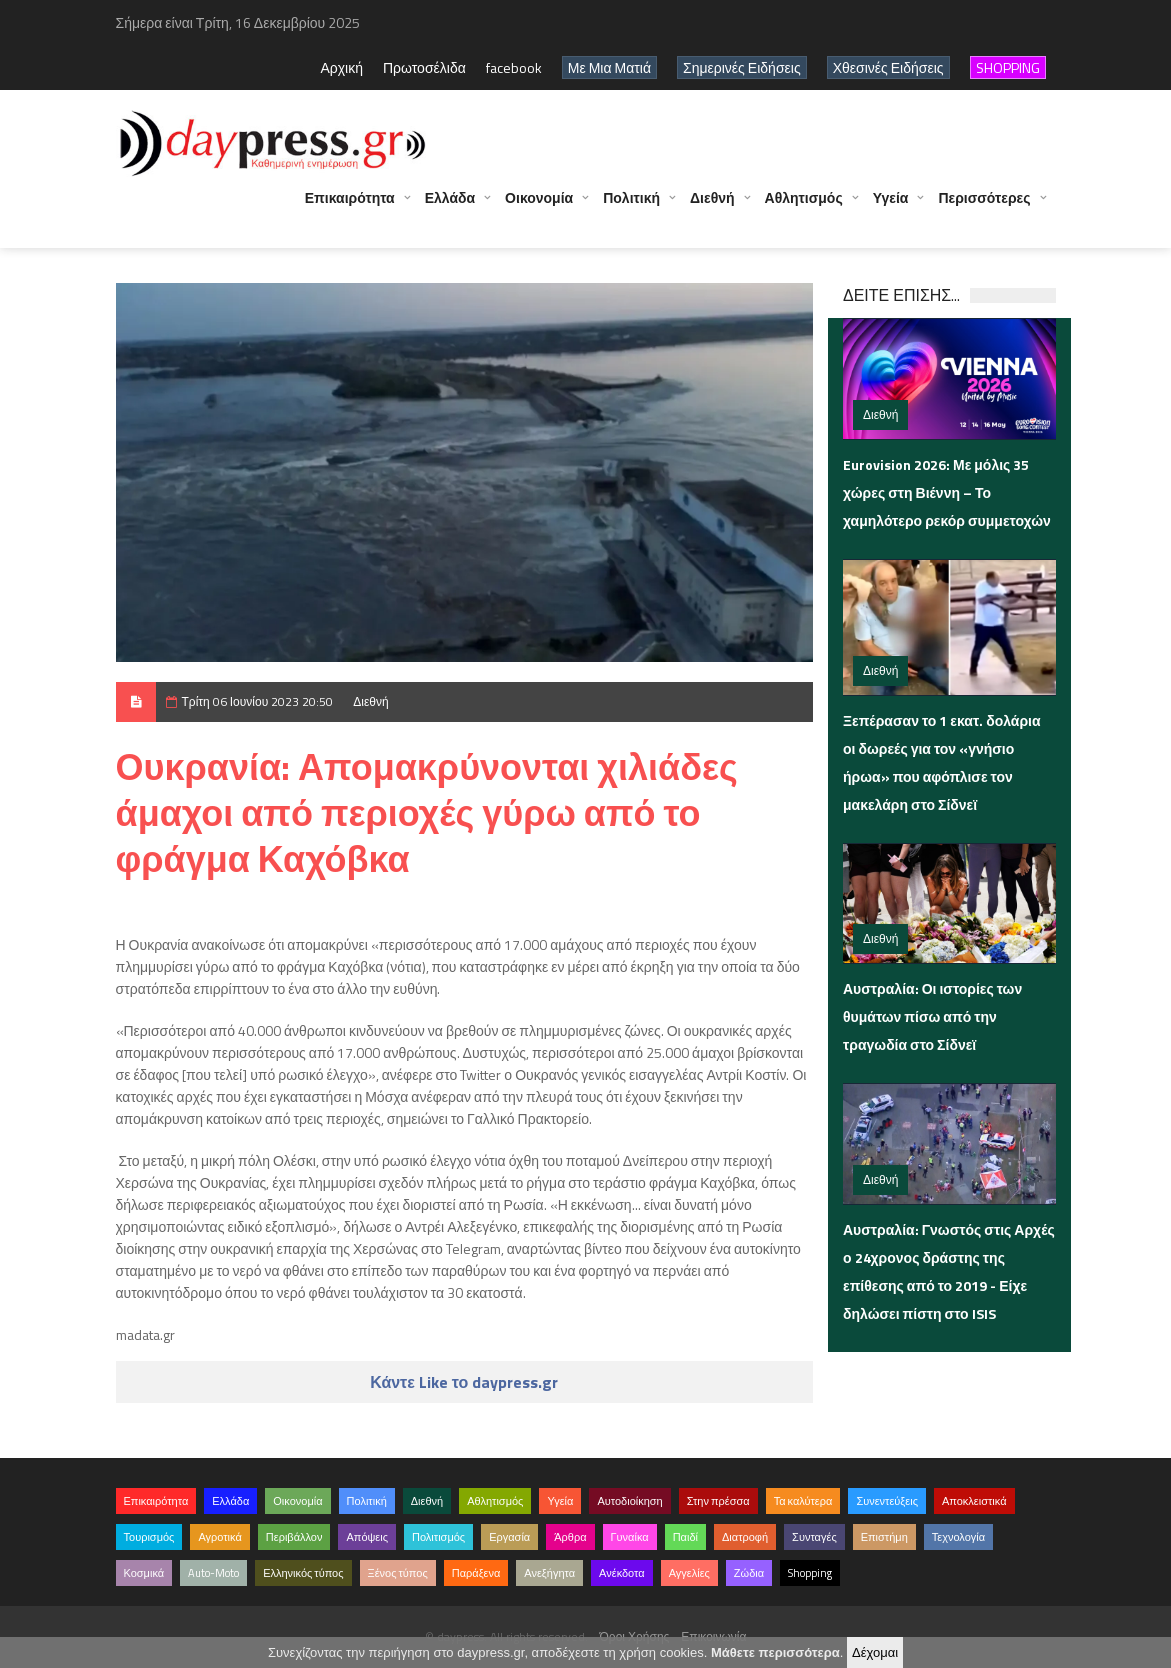 This screenshot has height=1668, width=1171. I want to click on Υγεία, so click(891, 207).